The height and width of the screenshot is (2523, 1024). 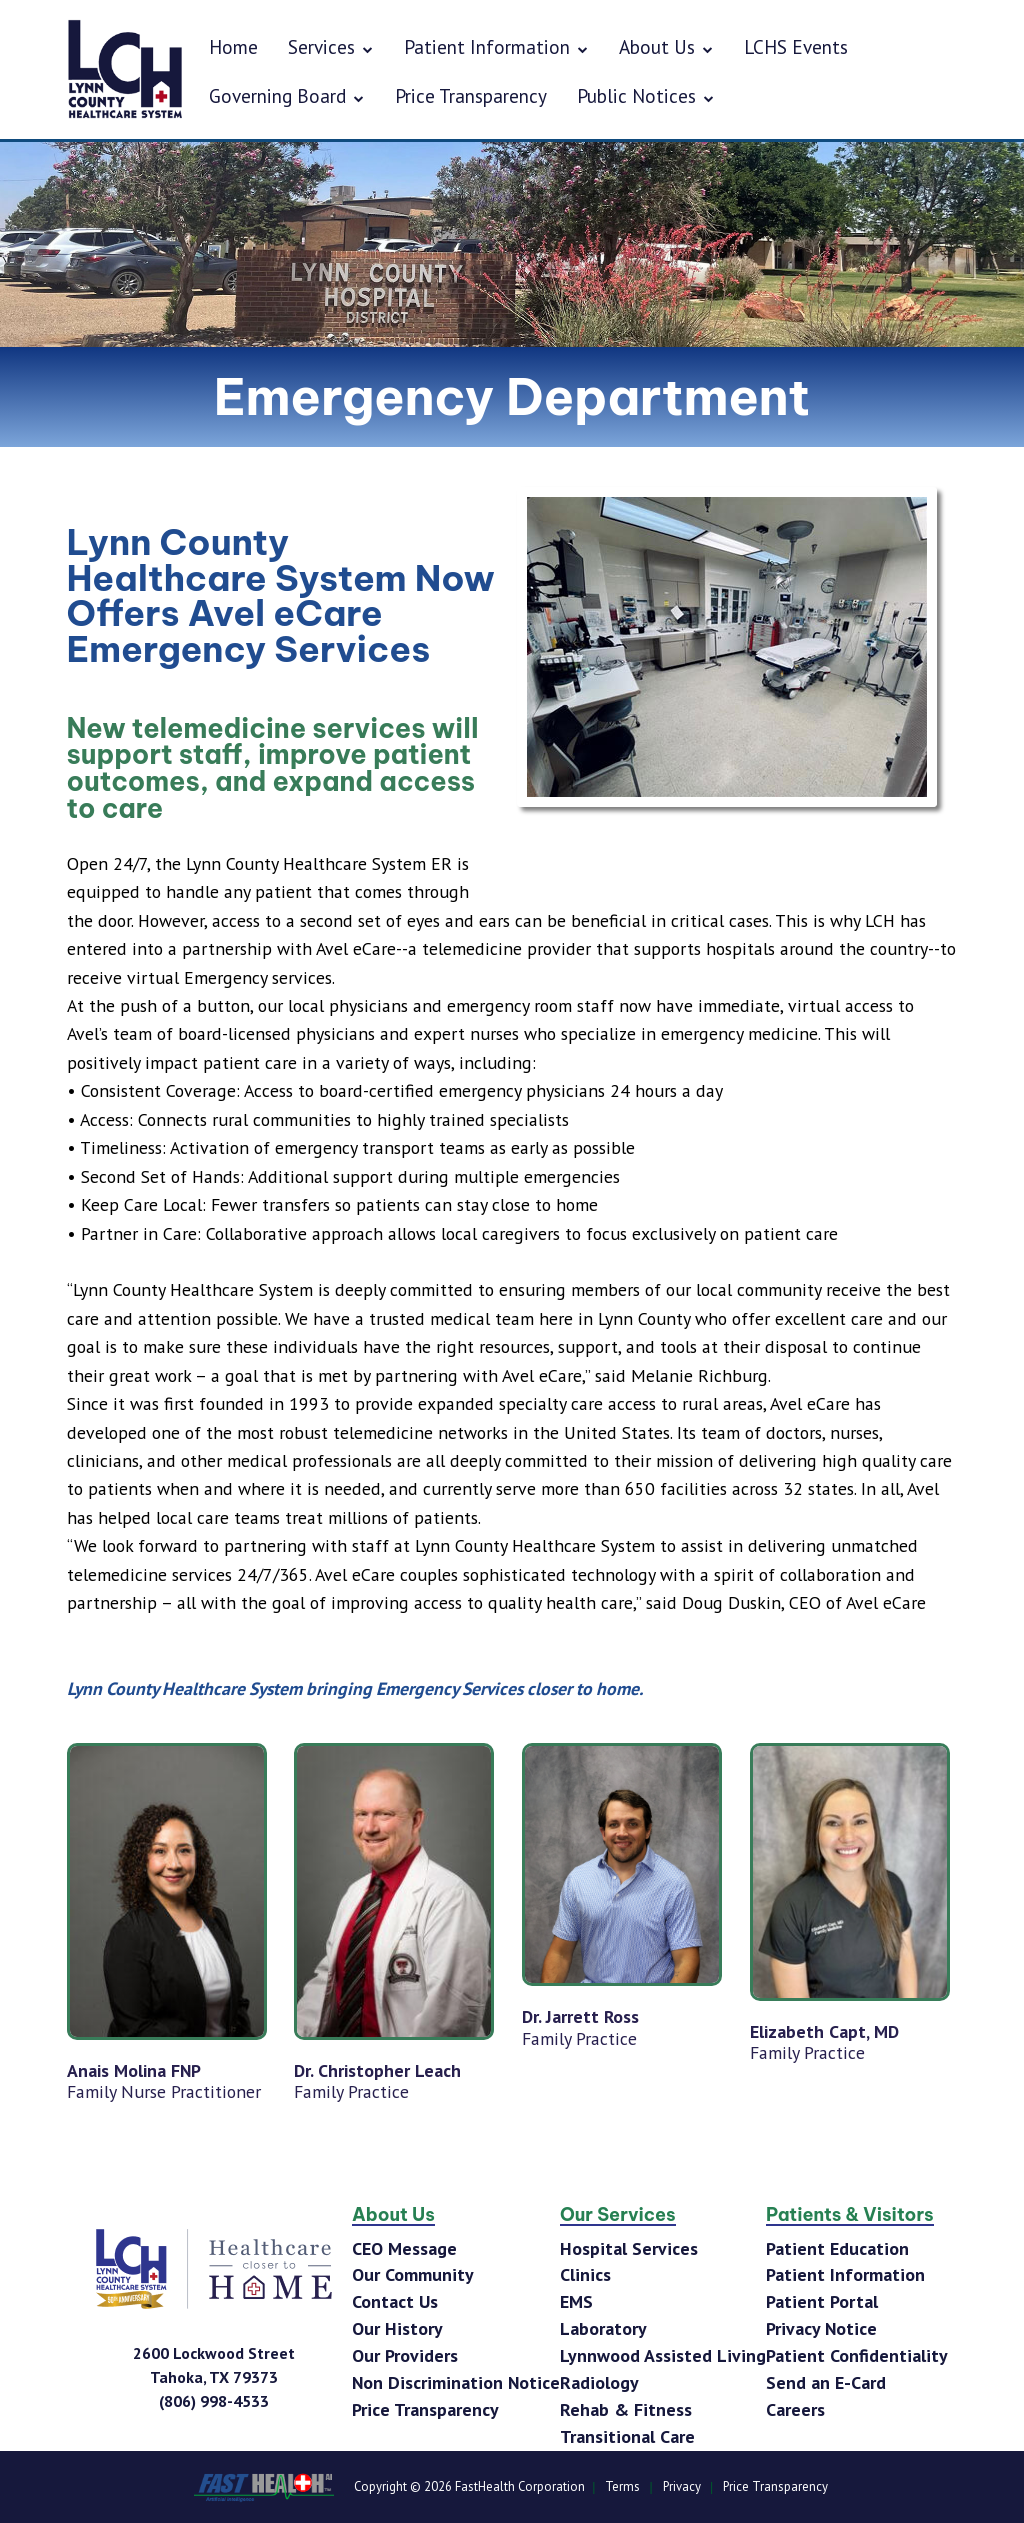 What do you see at coordinates (397, 2328) in the screenshot?
I see `Our History` at bounding box center [397, 2328].